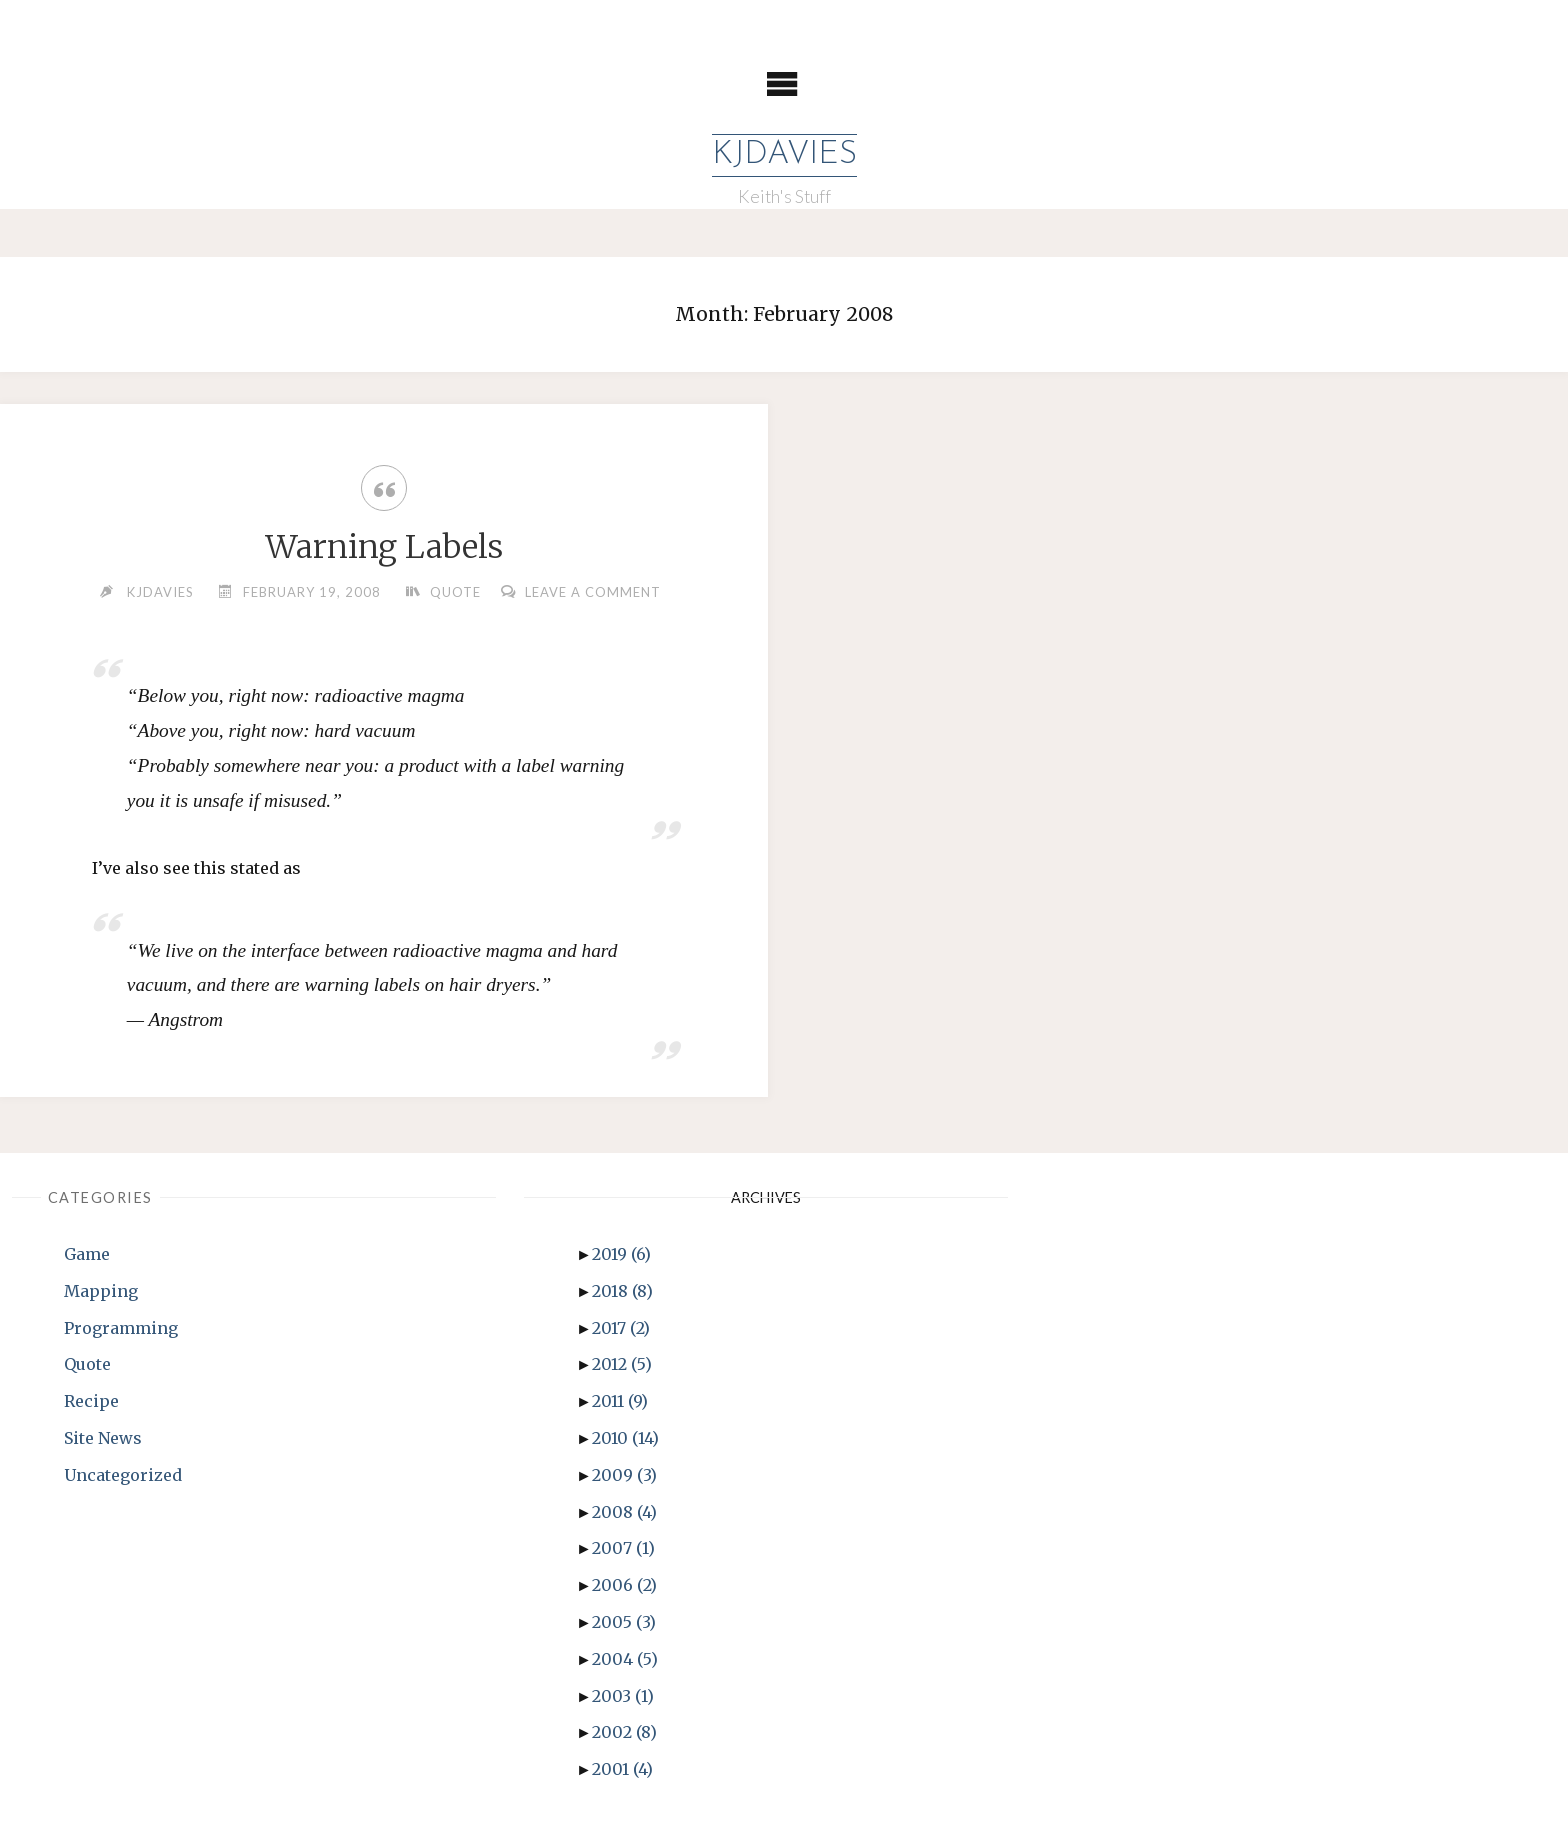 This screenshot has width=1568, height=1840. Describe the element at coordinates (622, 1291) in the screenshot. I see `2018` at that location.